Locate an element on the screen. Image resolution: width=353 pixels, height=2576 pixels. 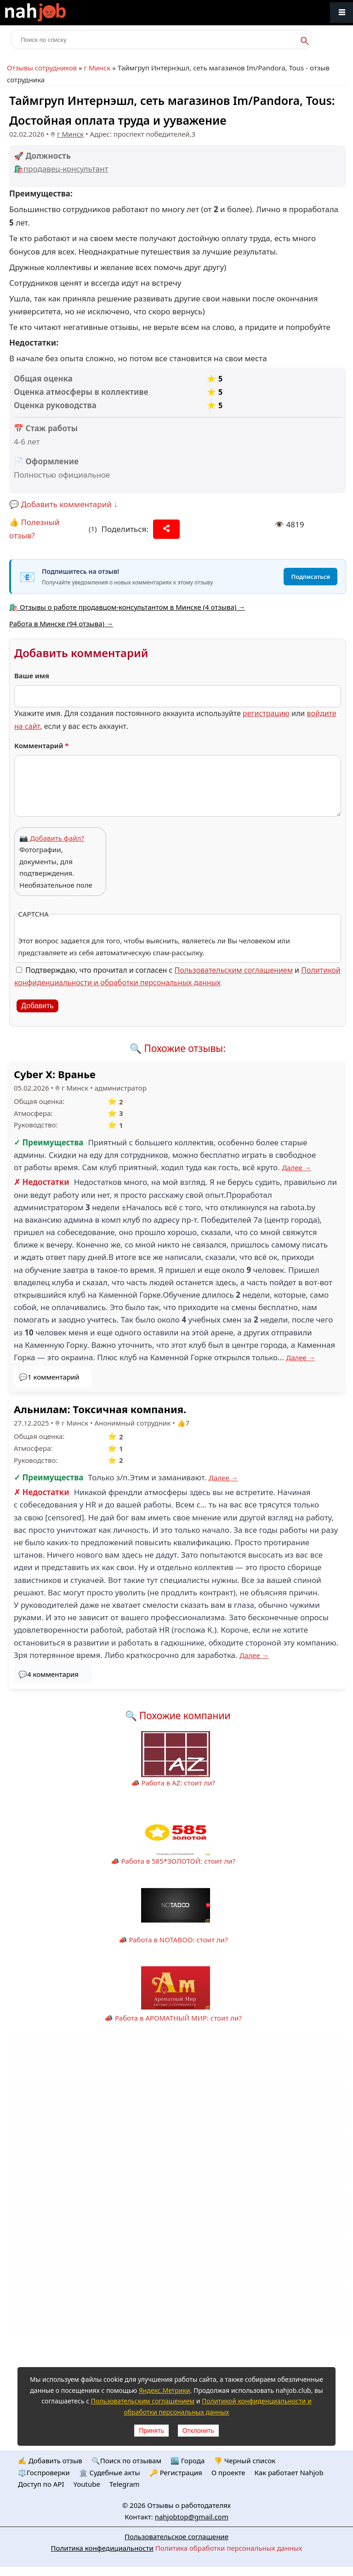
👎 Черный список is located at coordinates (244, 2460).